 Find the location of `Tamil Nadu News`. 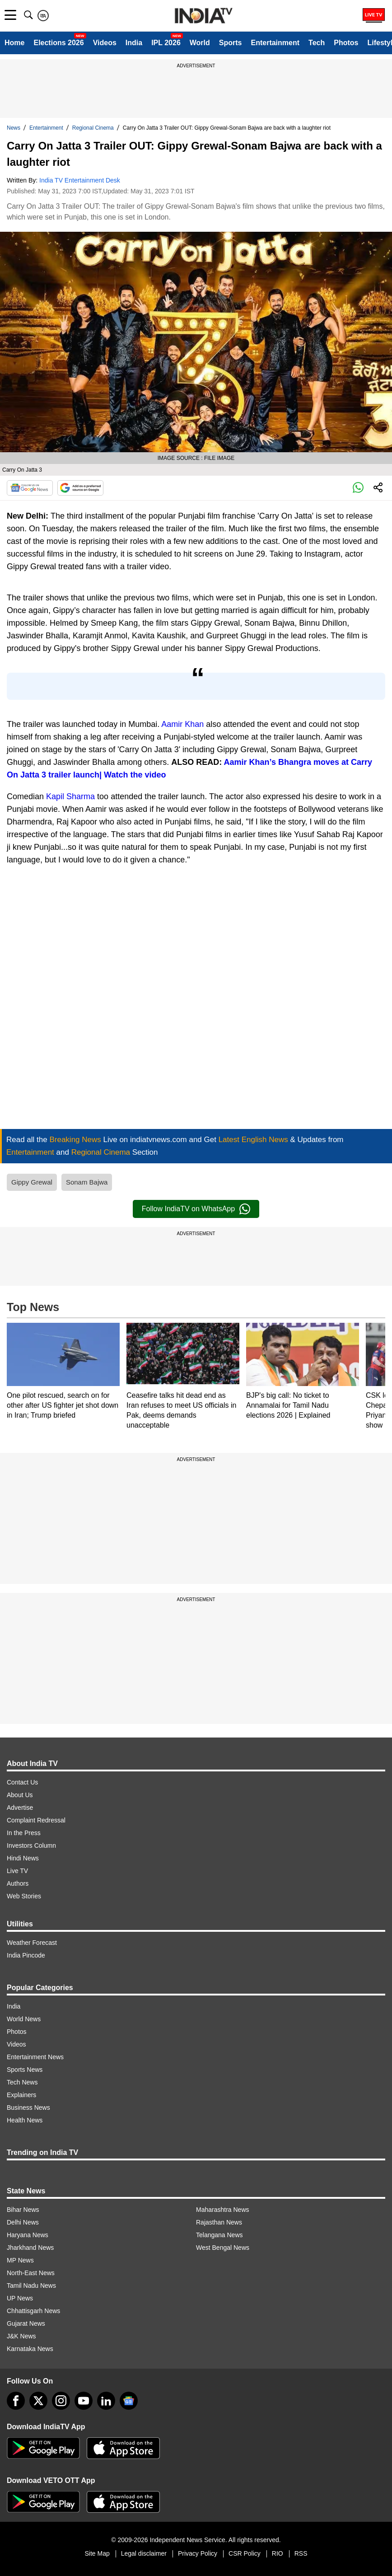

Tamil Nadu News is located at coordinates (31, 2285).